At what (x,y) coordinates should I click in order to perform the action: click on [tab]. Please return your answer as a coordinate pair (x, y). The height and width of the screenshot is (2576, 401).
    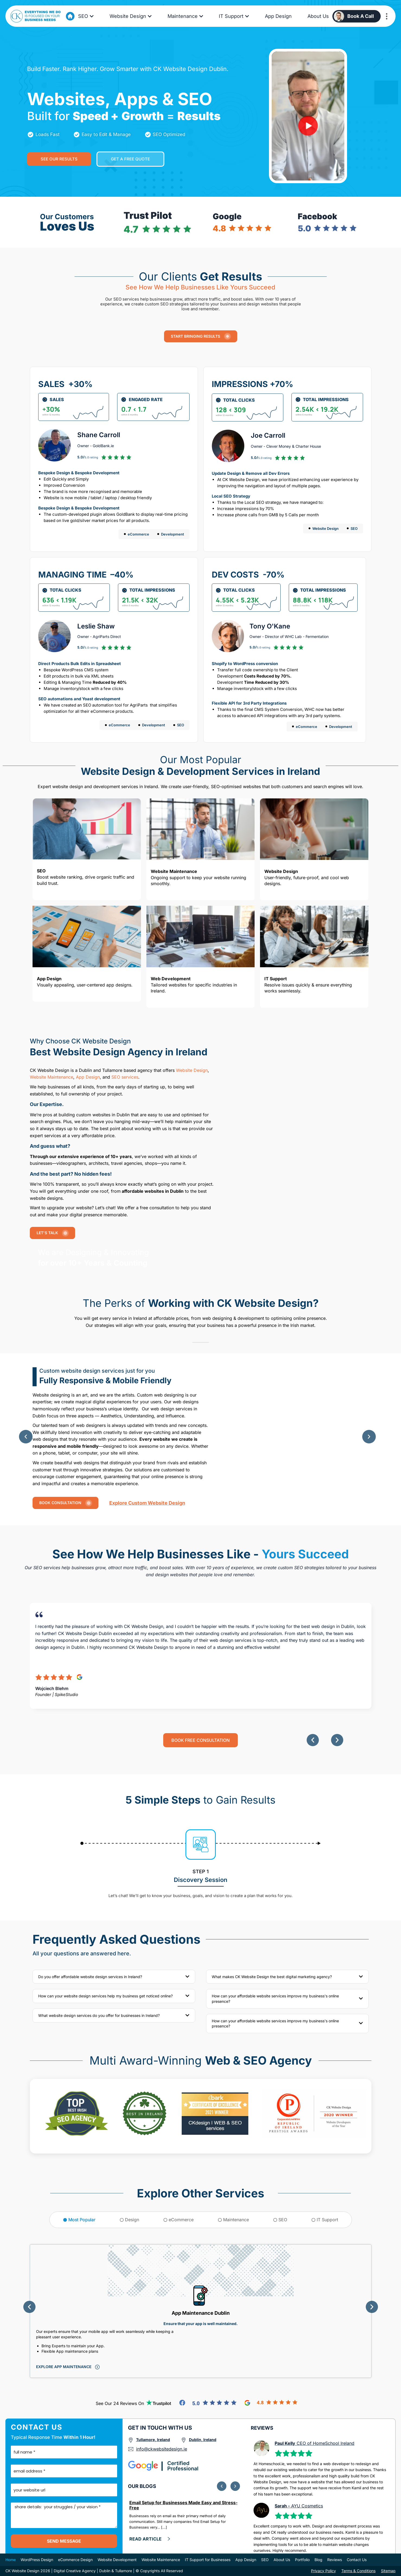
    Looking at the image, I should click on (79, 2219).